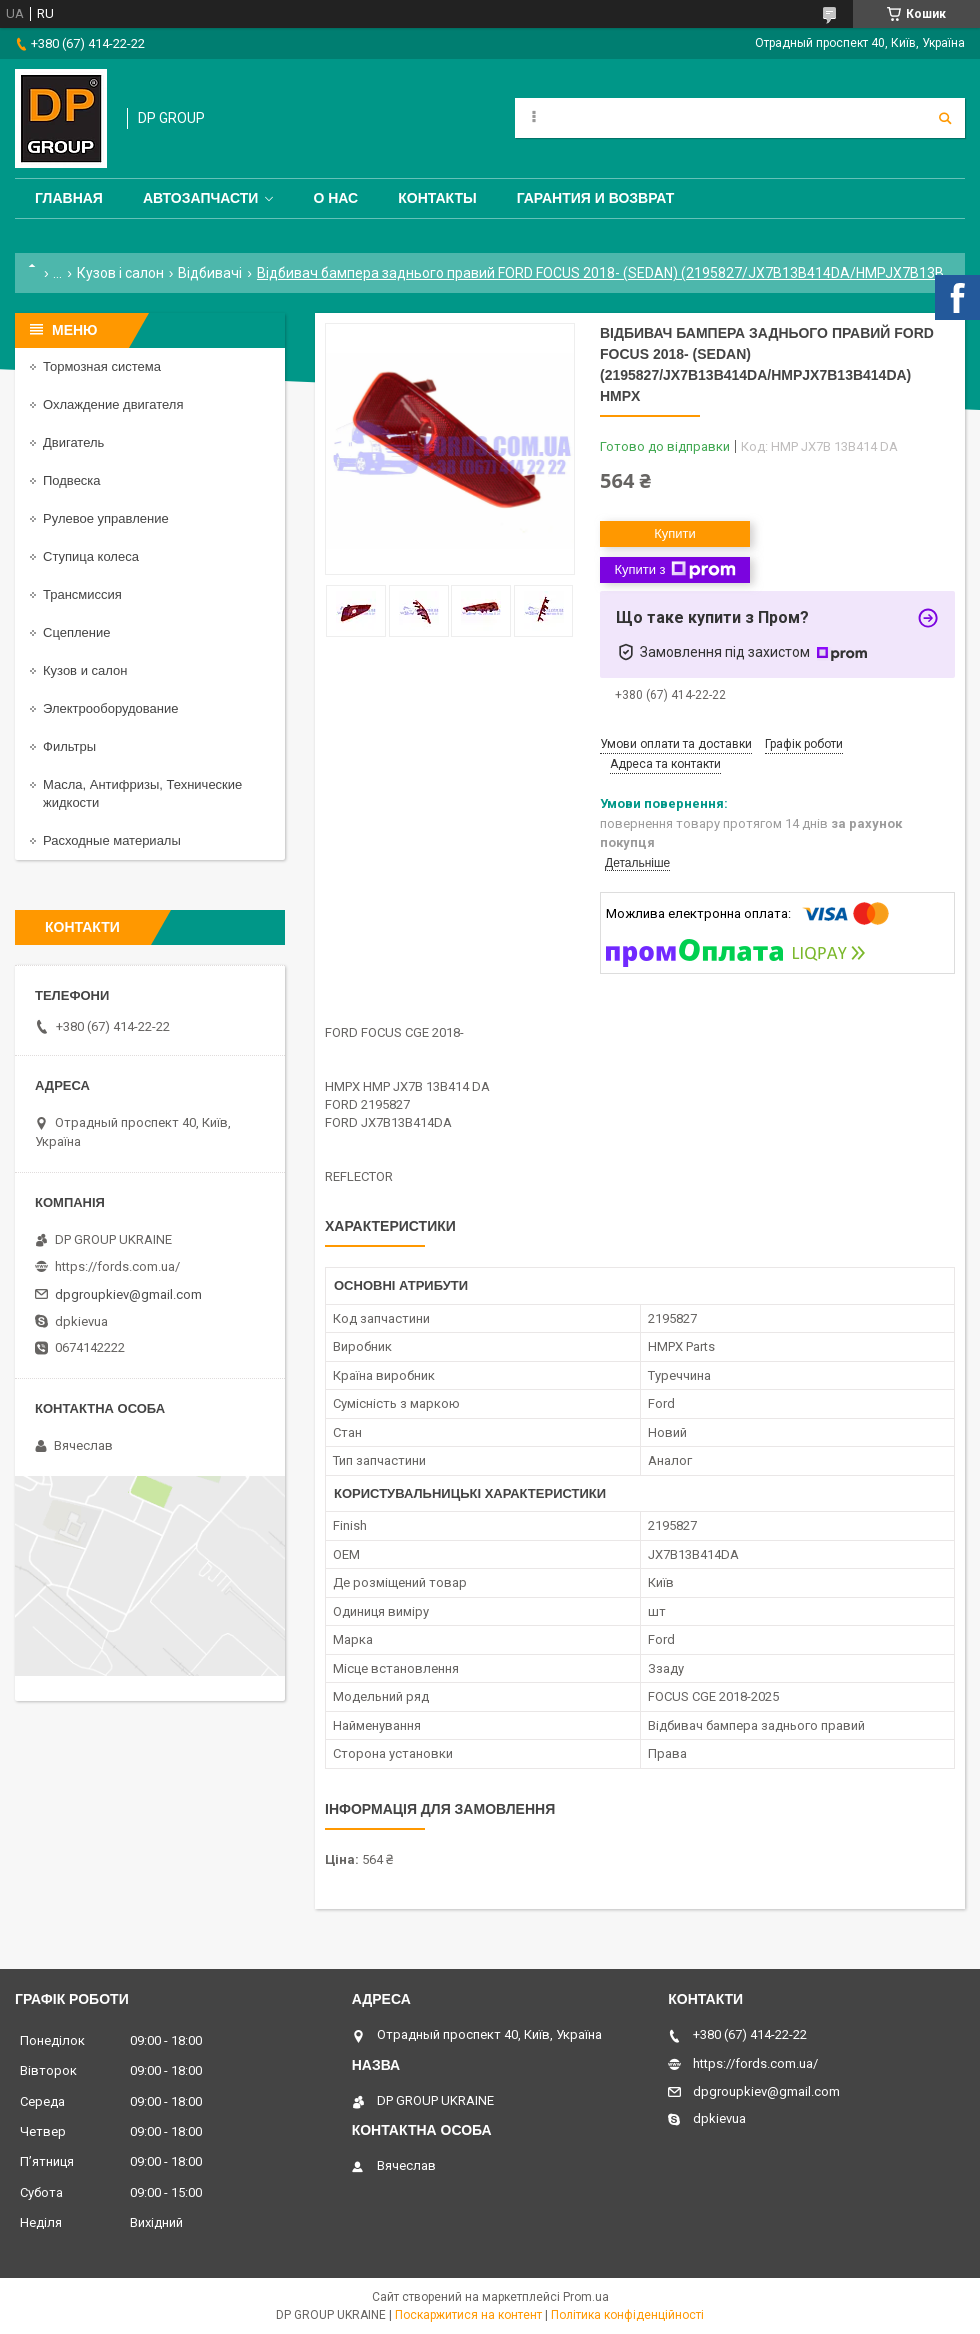 The width and height of the screenshot is (980, 2334). Describe the element at coordinates (596, 198) in the screenshot. I see `Гарантия и Возврат` at that location.